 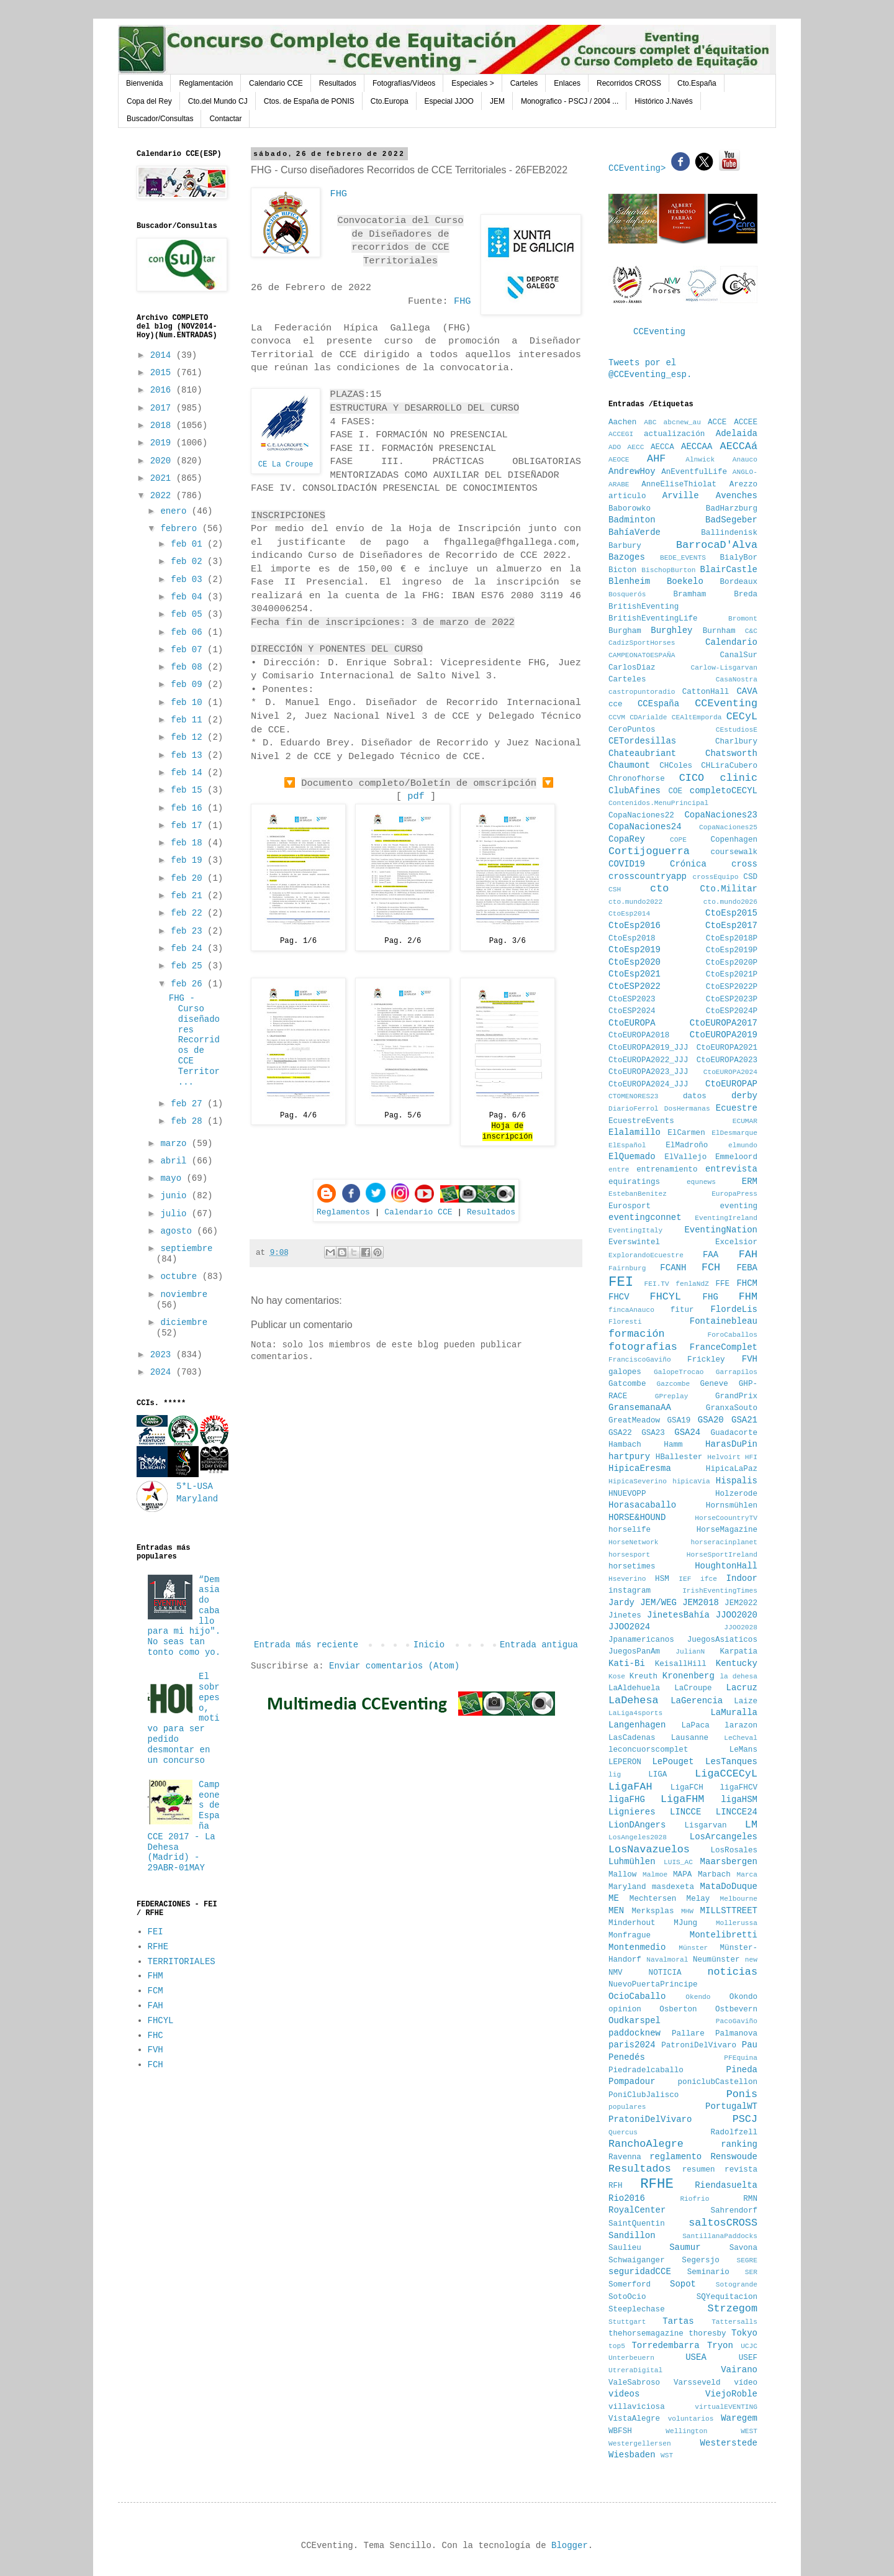 I want to click on JulianN, so click(x=690, y=1651).